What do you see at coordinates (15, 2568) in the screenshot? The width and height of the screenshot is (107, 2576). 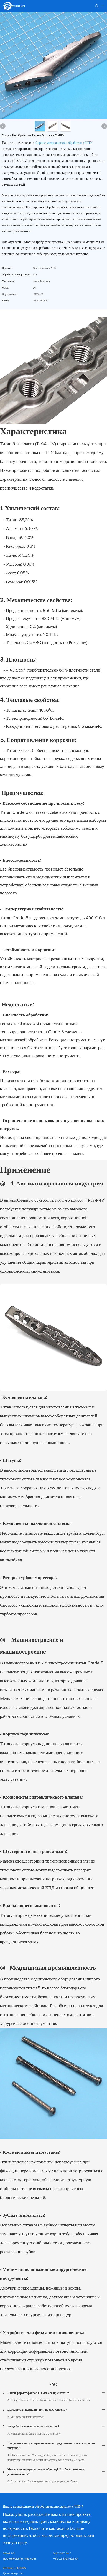 I see `CONTACT PERSON:` at bounding box center [15, 2568].